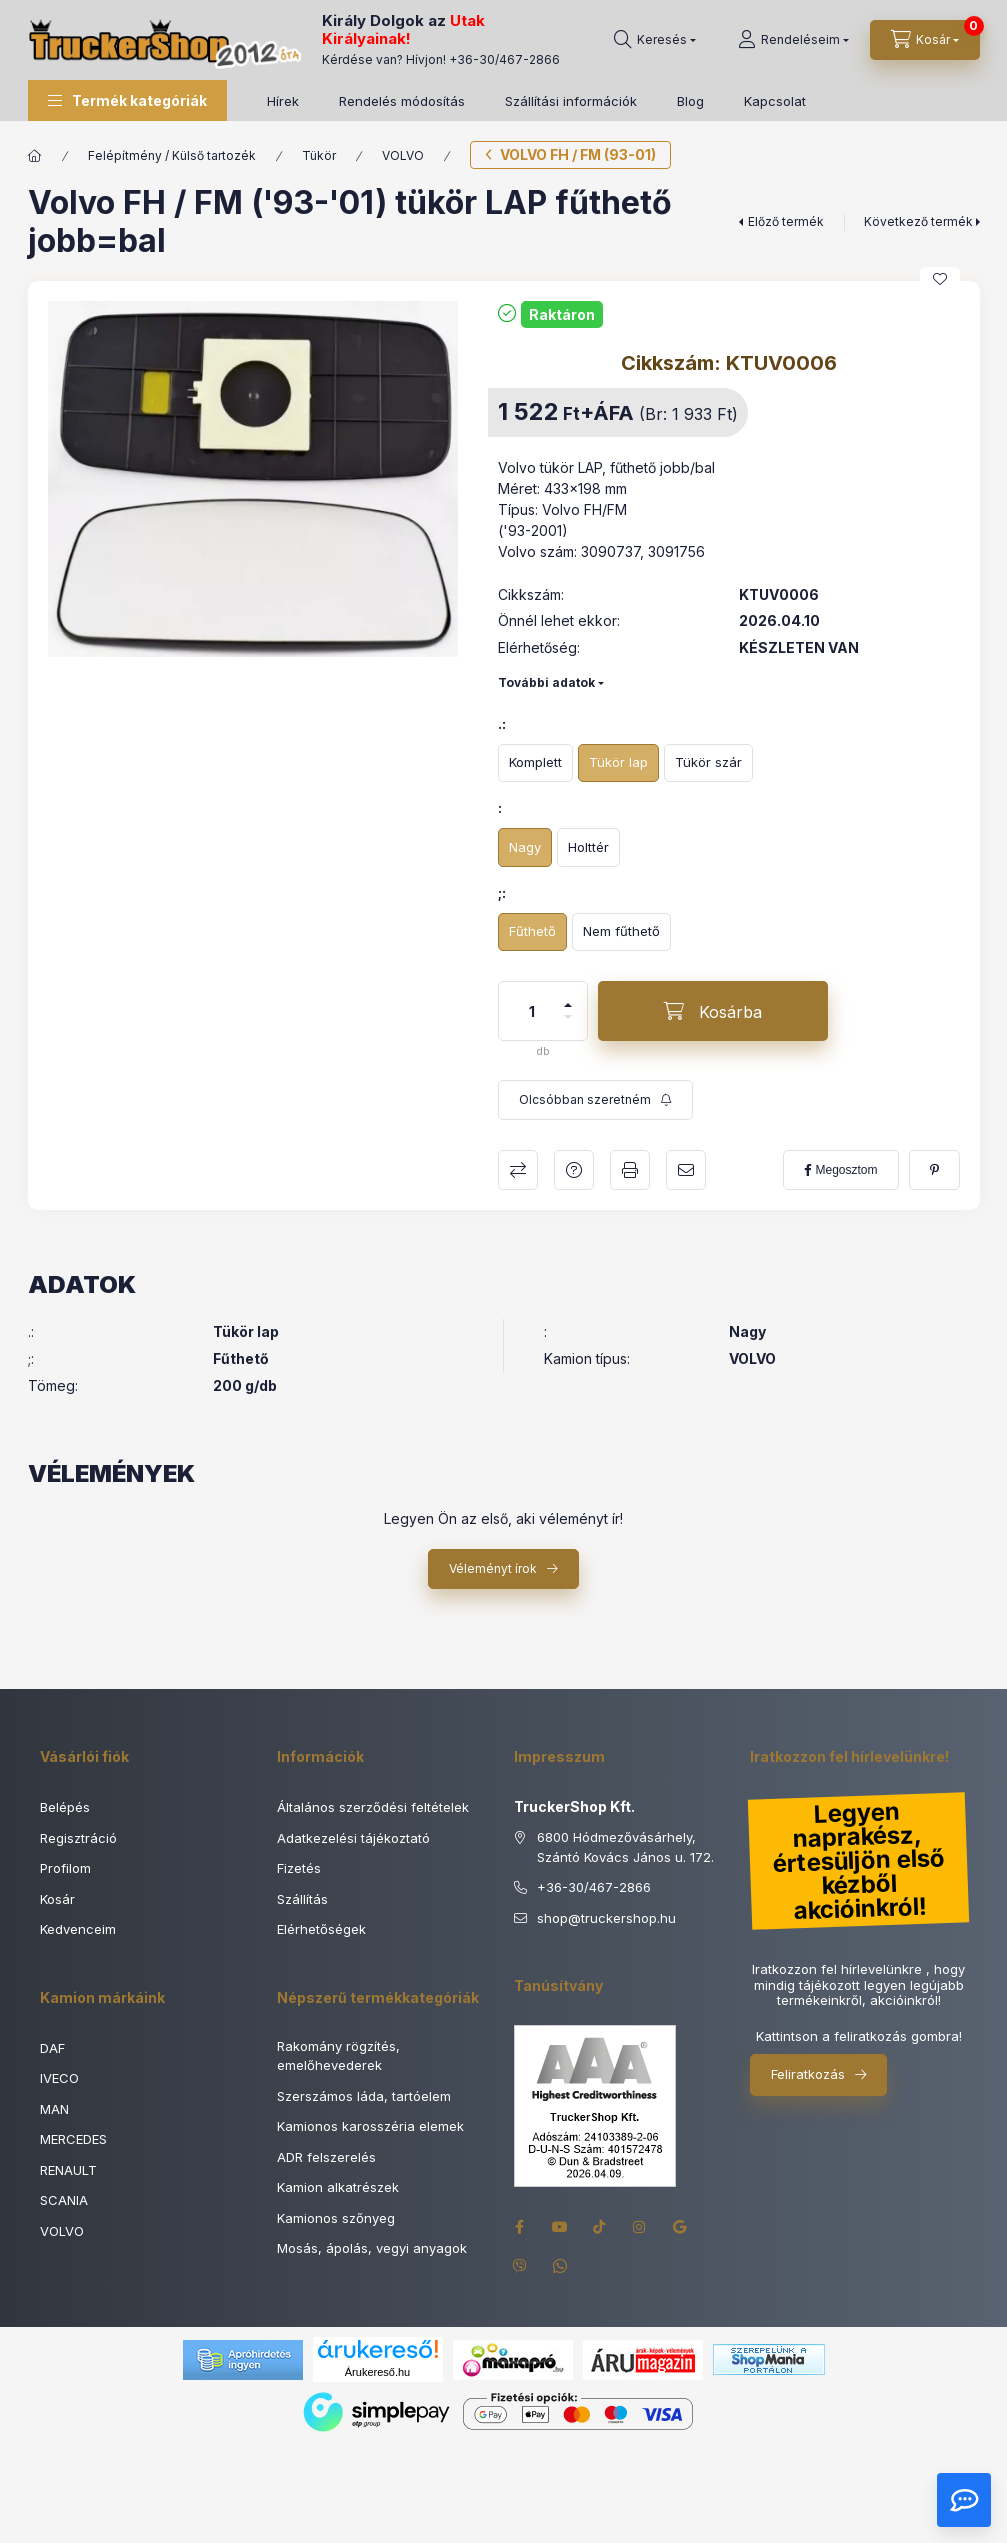 The image size is (1007, 2543). I want to click on VOLVO, so click(403, 155).